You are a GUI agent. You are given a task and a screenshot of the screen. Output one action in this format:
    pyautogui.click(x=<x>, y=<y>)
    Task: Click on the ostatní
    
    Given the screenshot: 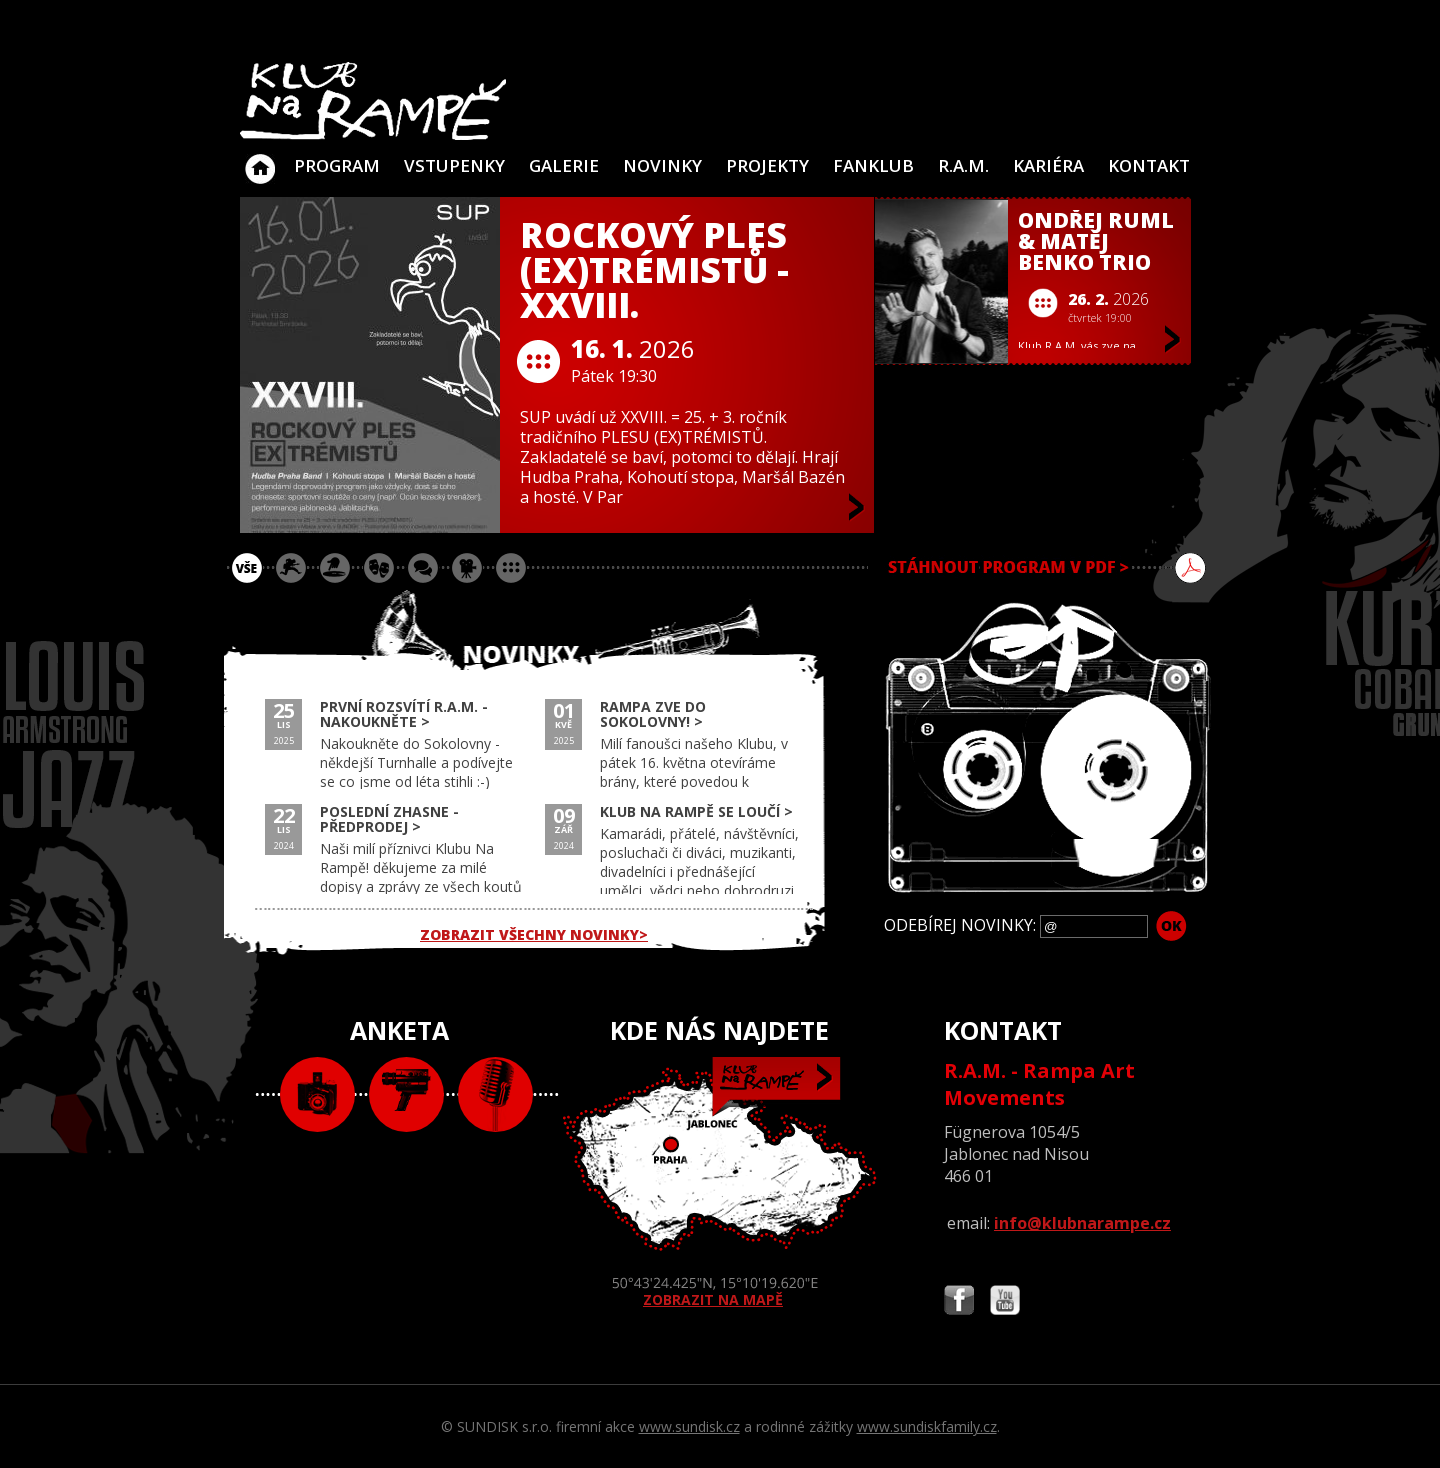 What is the action you would take?
    pyautogui.click(x=511, y=568)
    